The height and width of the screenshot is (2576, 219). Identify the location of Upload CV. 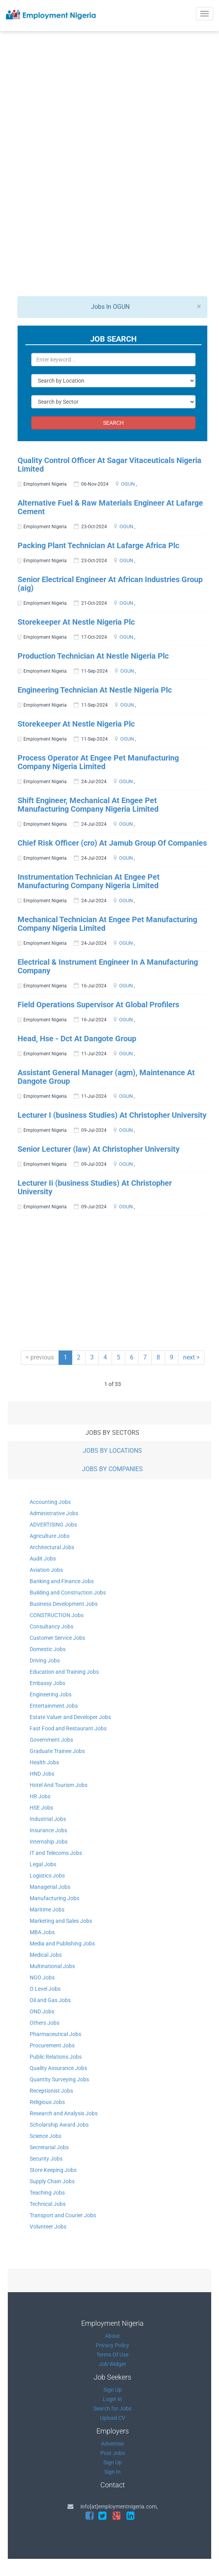
(112, 2418).